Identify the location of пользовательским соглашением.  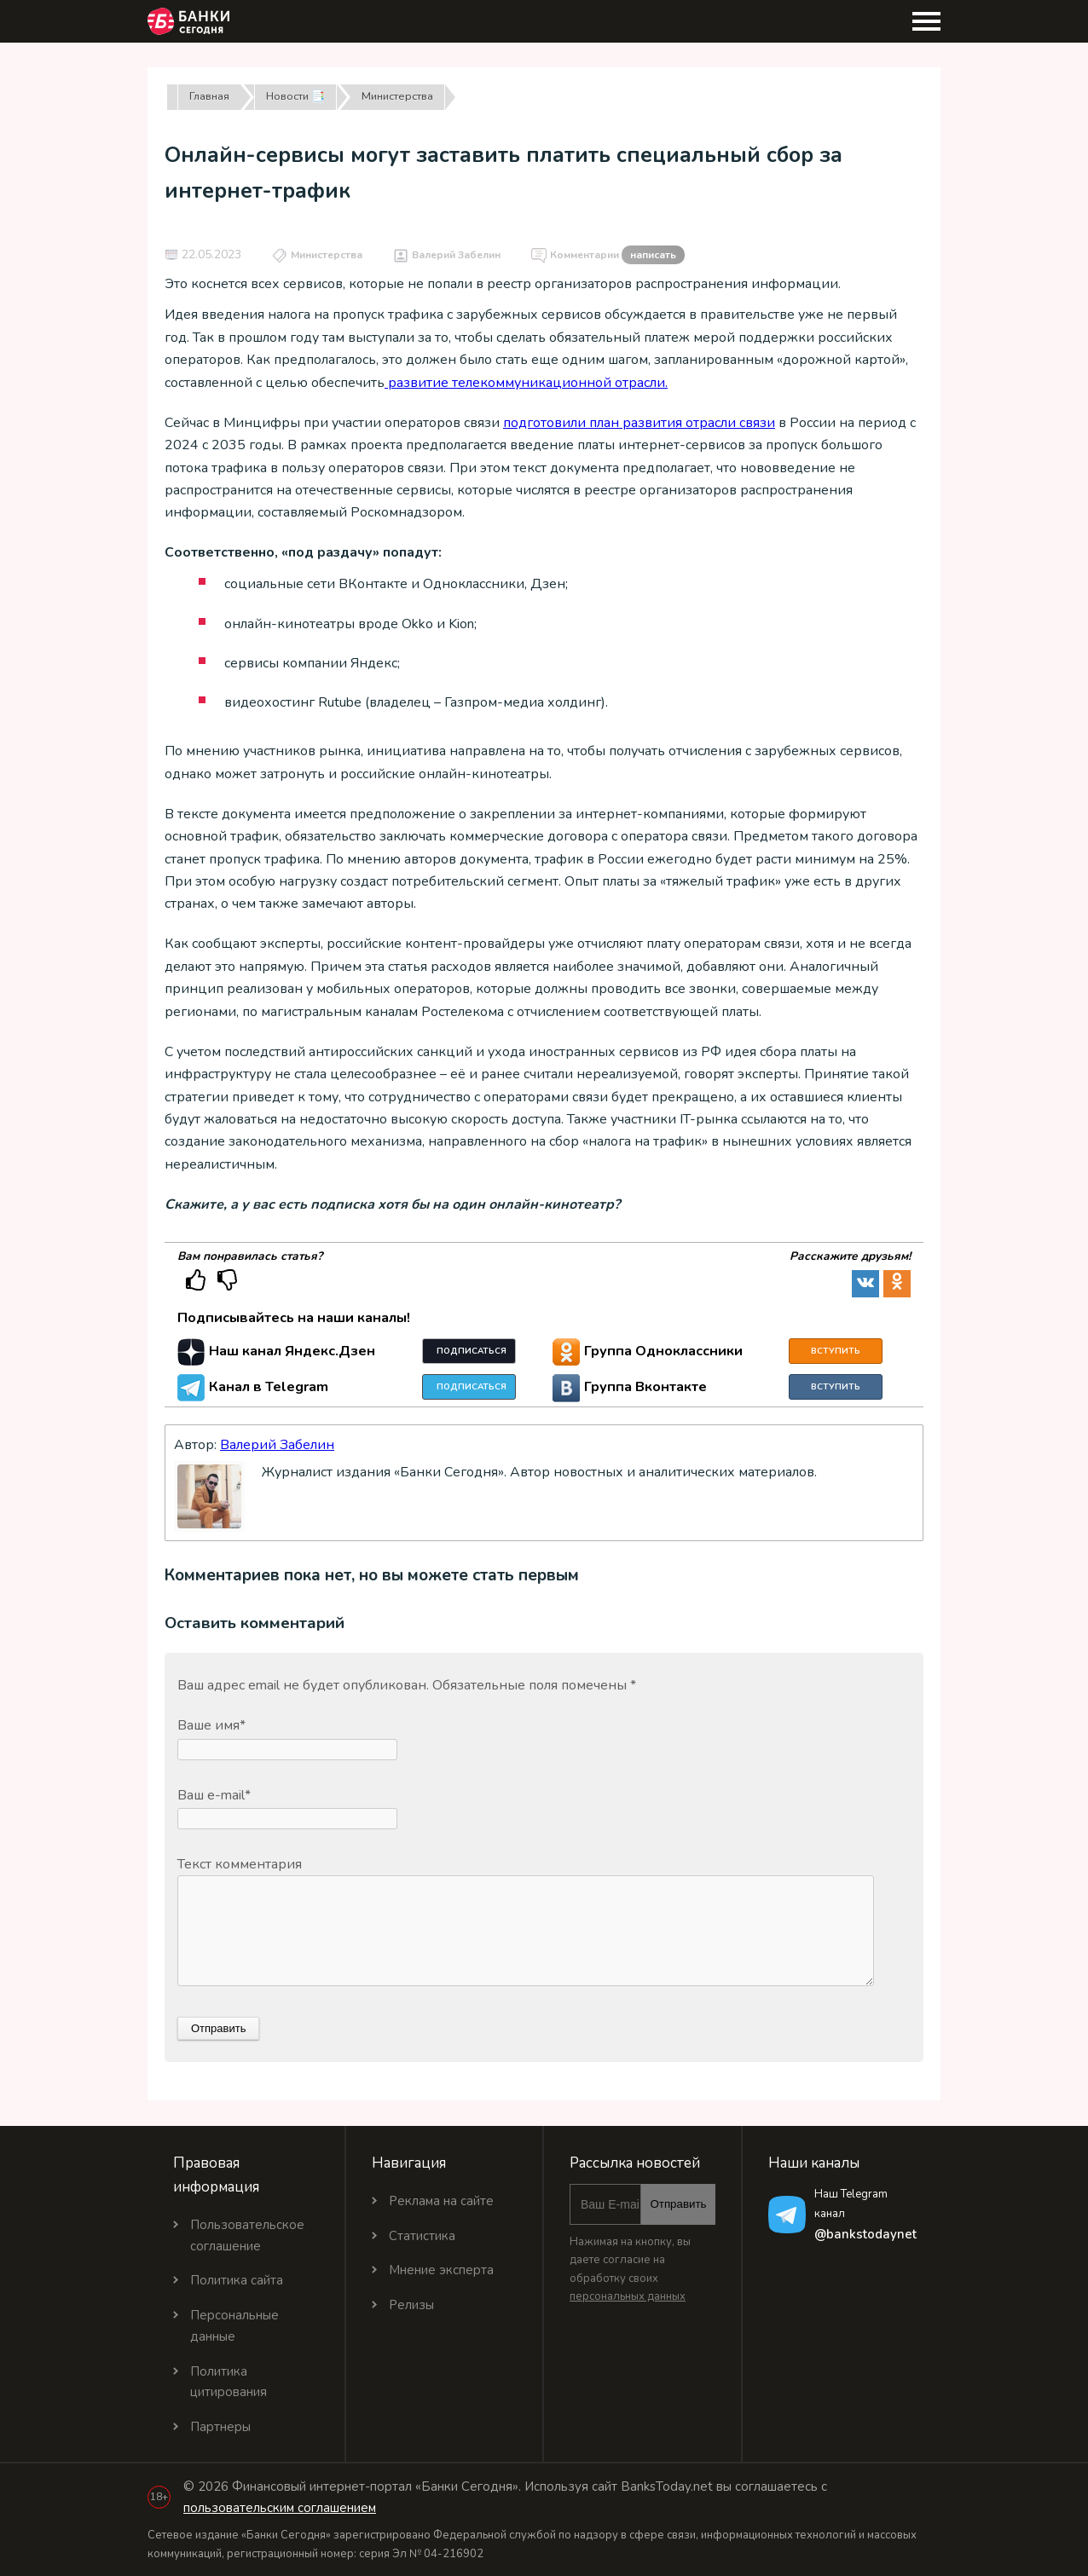
(279, 2507).